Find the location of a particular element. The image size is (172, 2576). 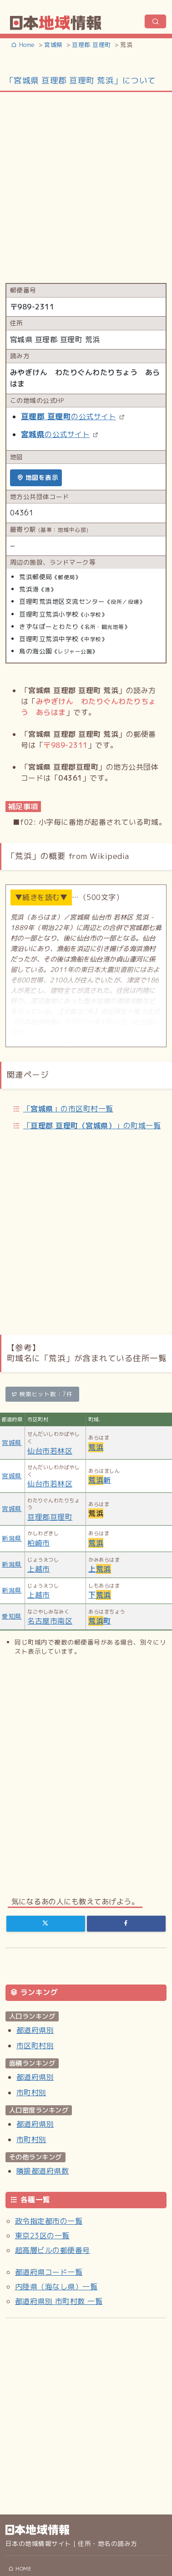

宮城県 is located at coordinates (11, 1442).